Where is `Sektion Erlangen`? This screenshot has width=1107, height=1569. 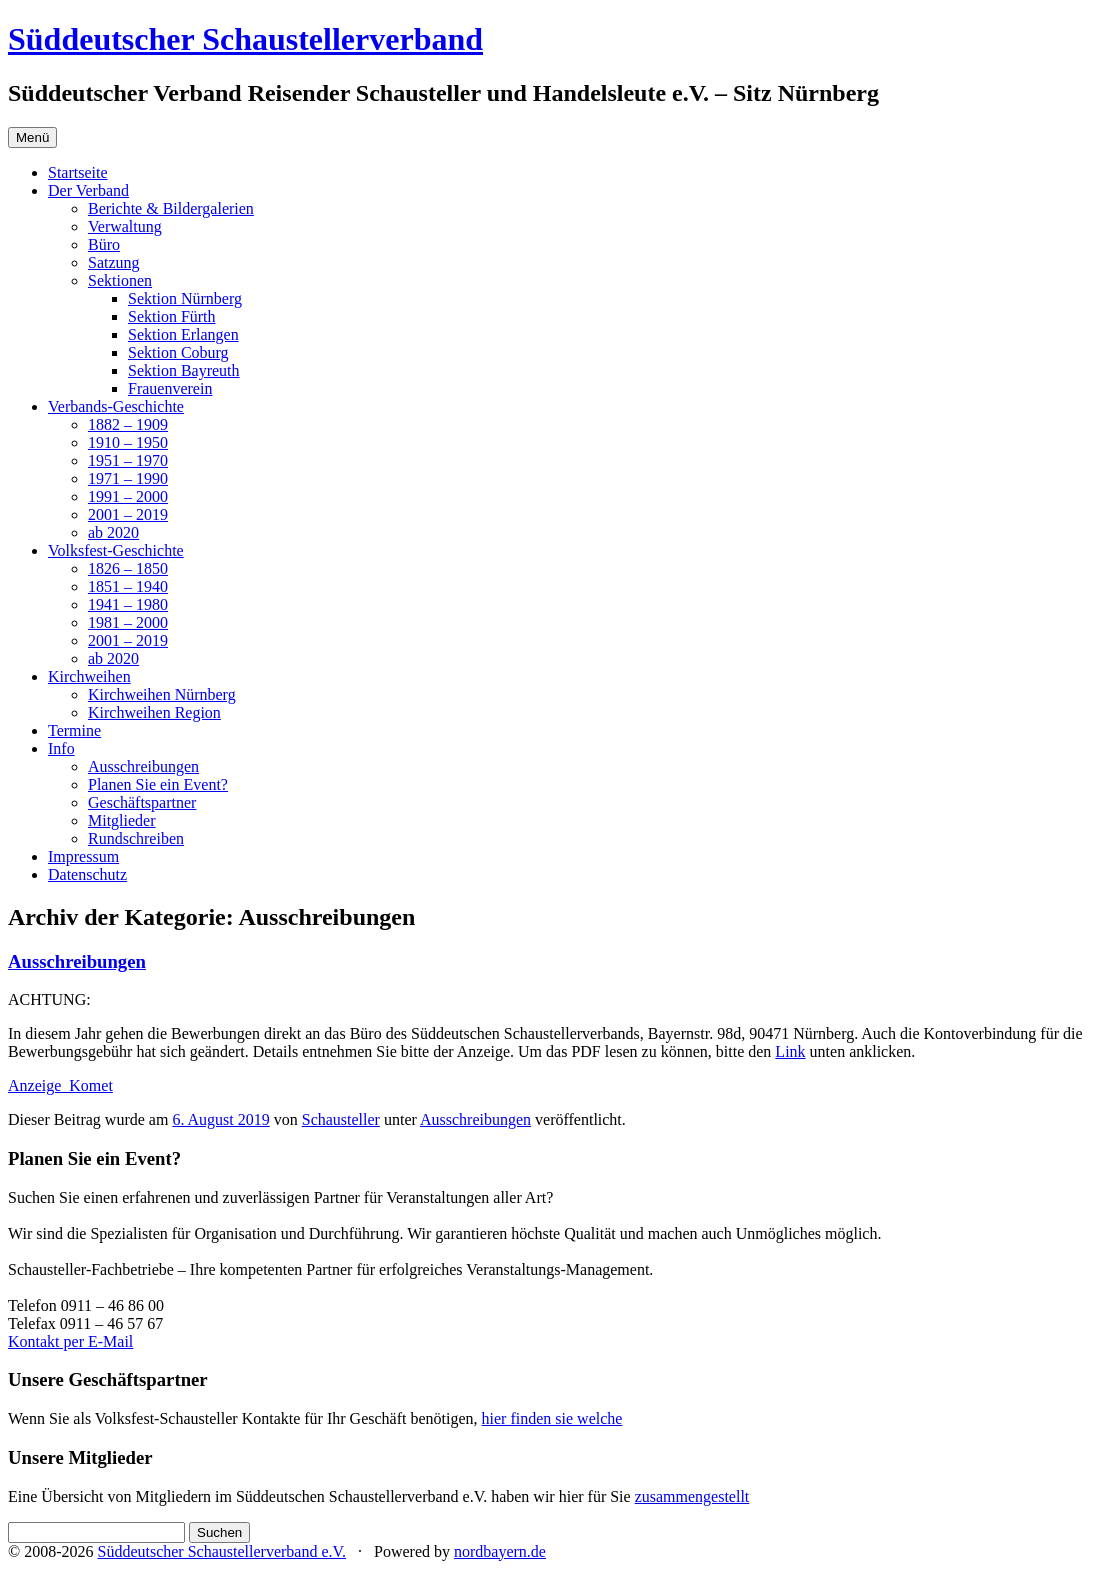
Sektion Erlangen is located at coordinates (183, 334).